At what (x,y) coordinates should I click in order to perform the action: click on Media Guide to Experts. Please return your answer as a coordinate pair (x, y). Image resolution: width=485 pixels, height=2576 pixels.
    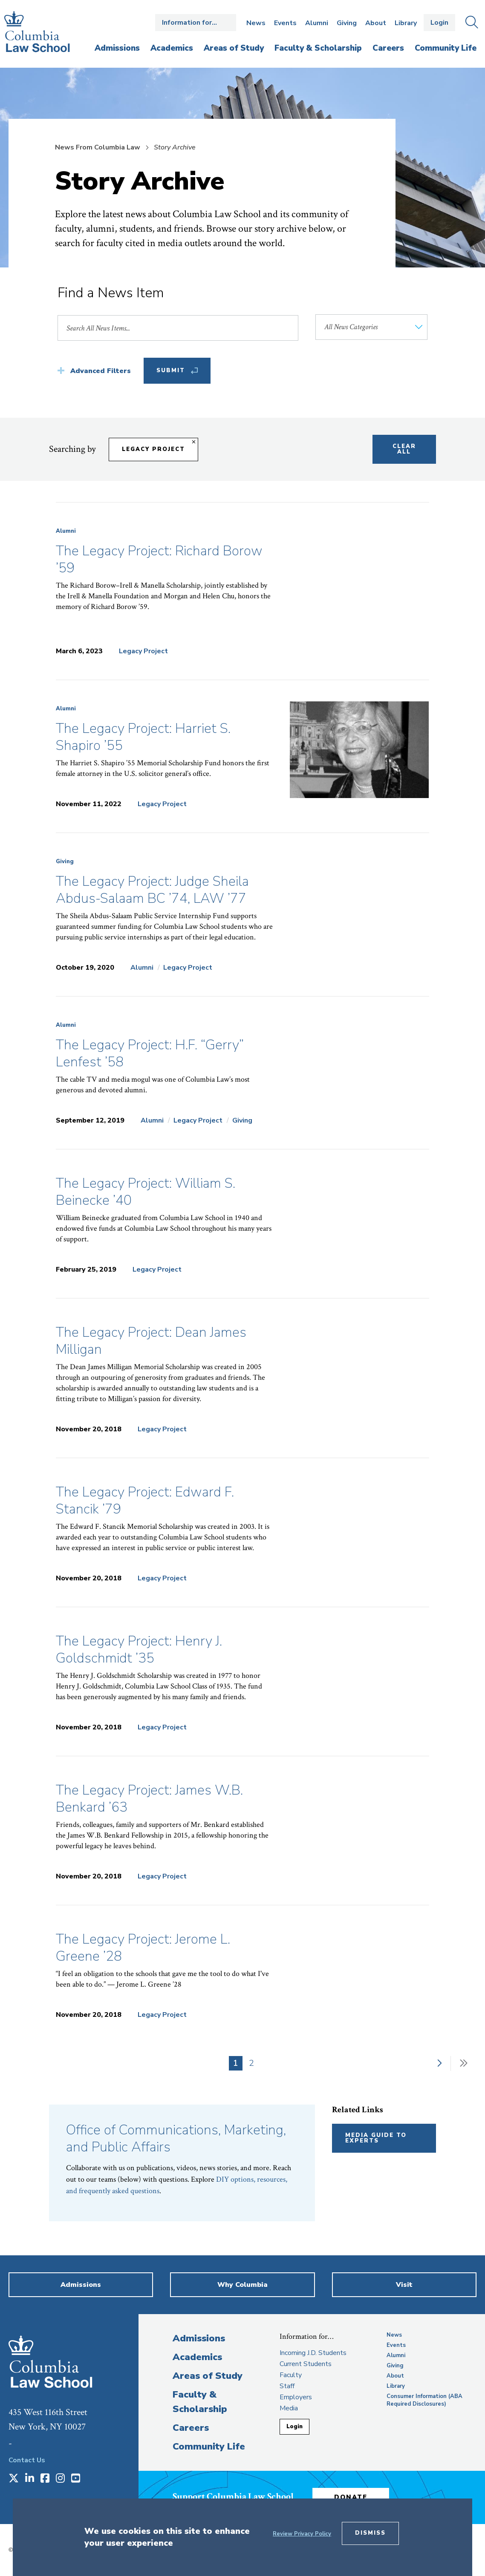
    Looking at the image, I should click on (376, 2138).